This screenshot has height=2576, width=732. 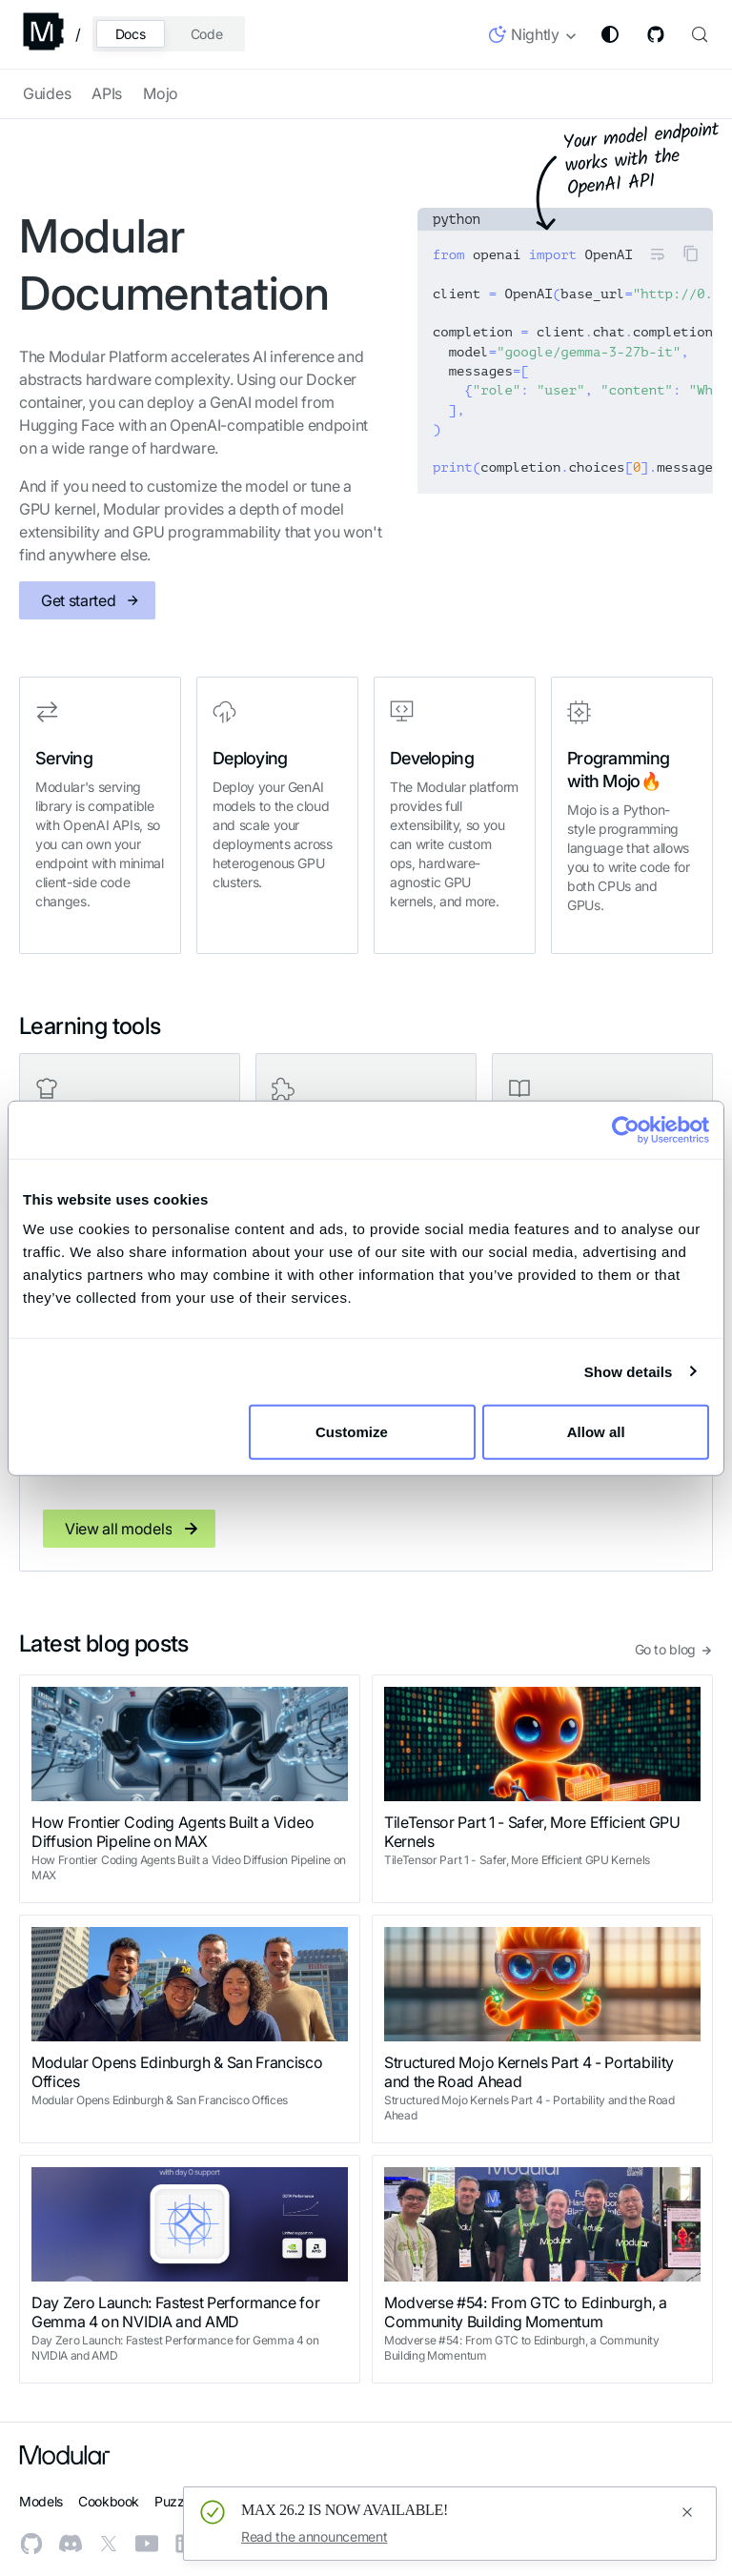 What do you see at coordinates (596, 1432) in the screenshot?
I see `Allow all` at bounding box center [596, 1432].